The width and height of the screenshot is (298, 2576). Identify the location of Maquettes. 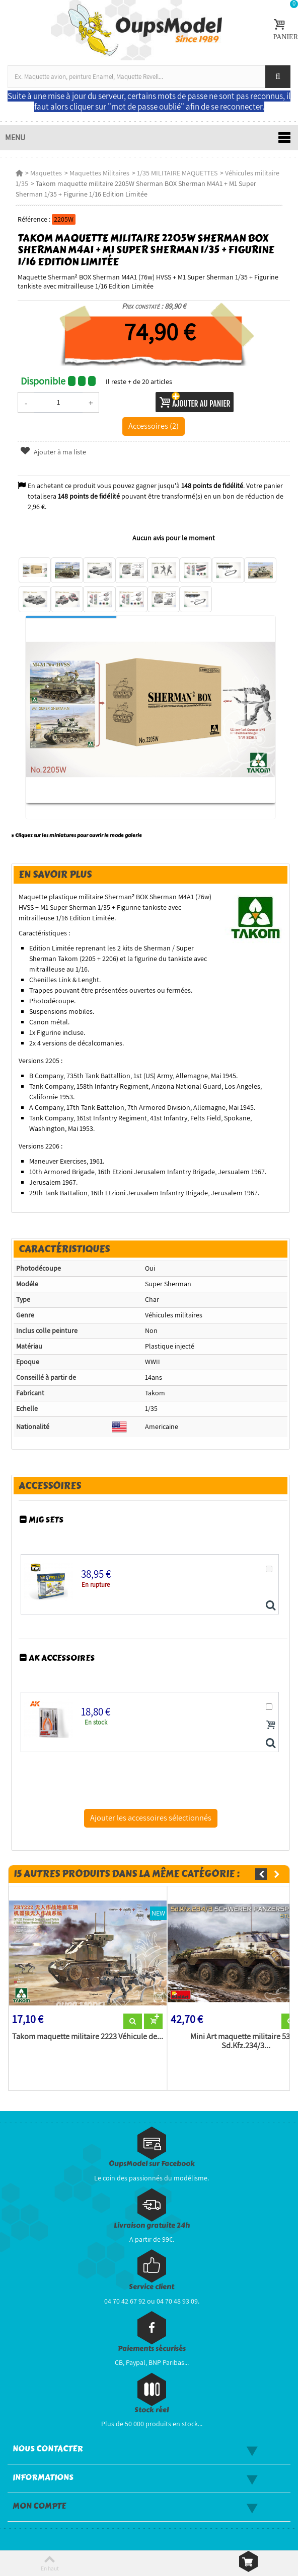
(46, 172).